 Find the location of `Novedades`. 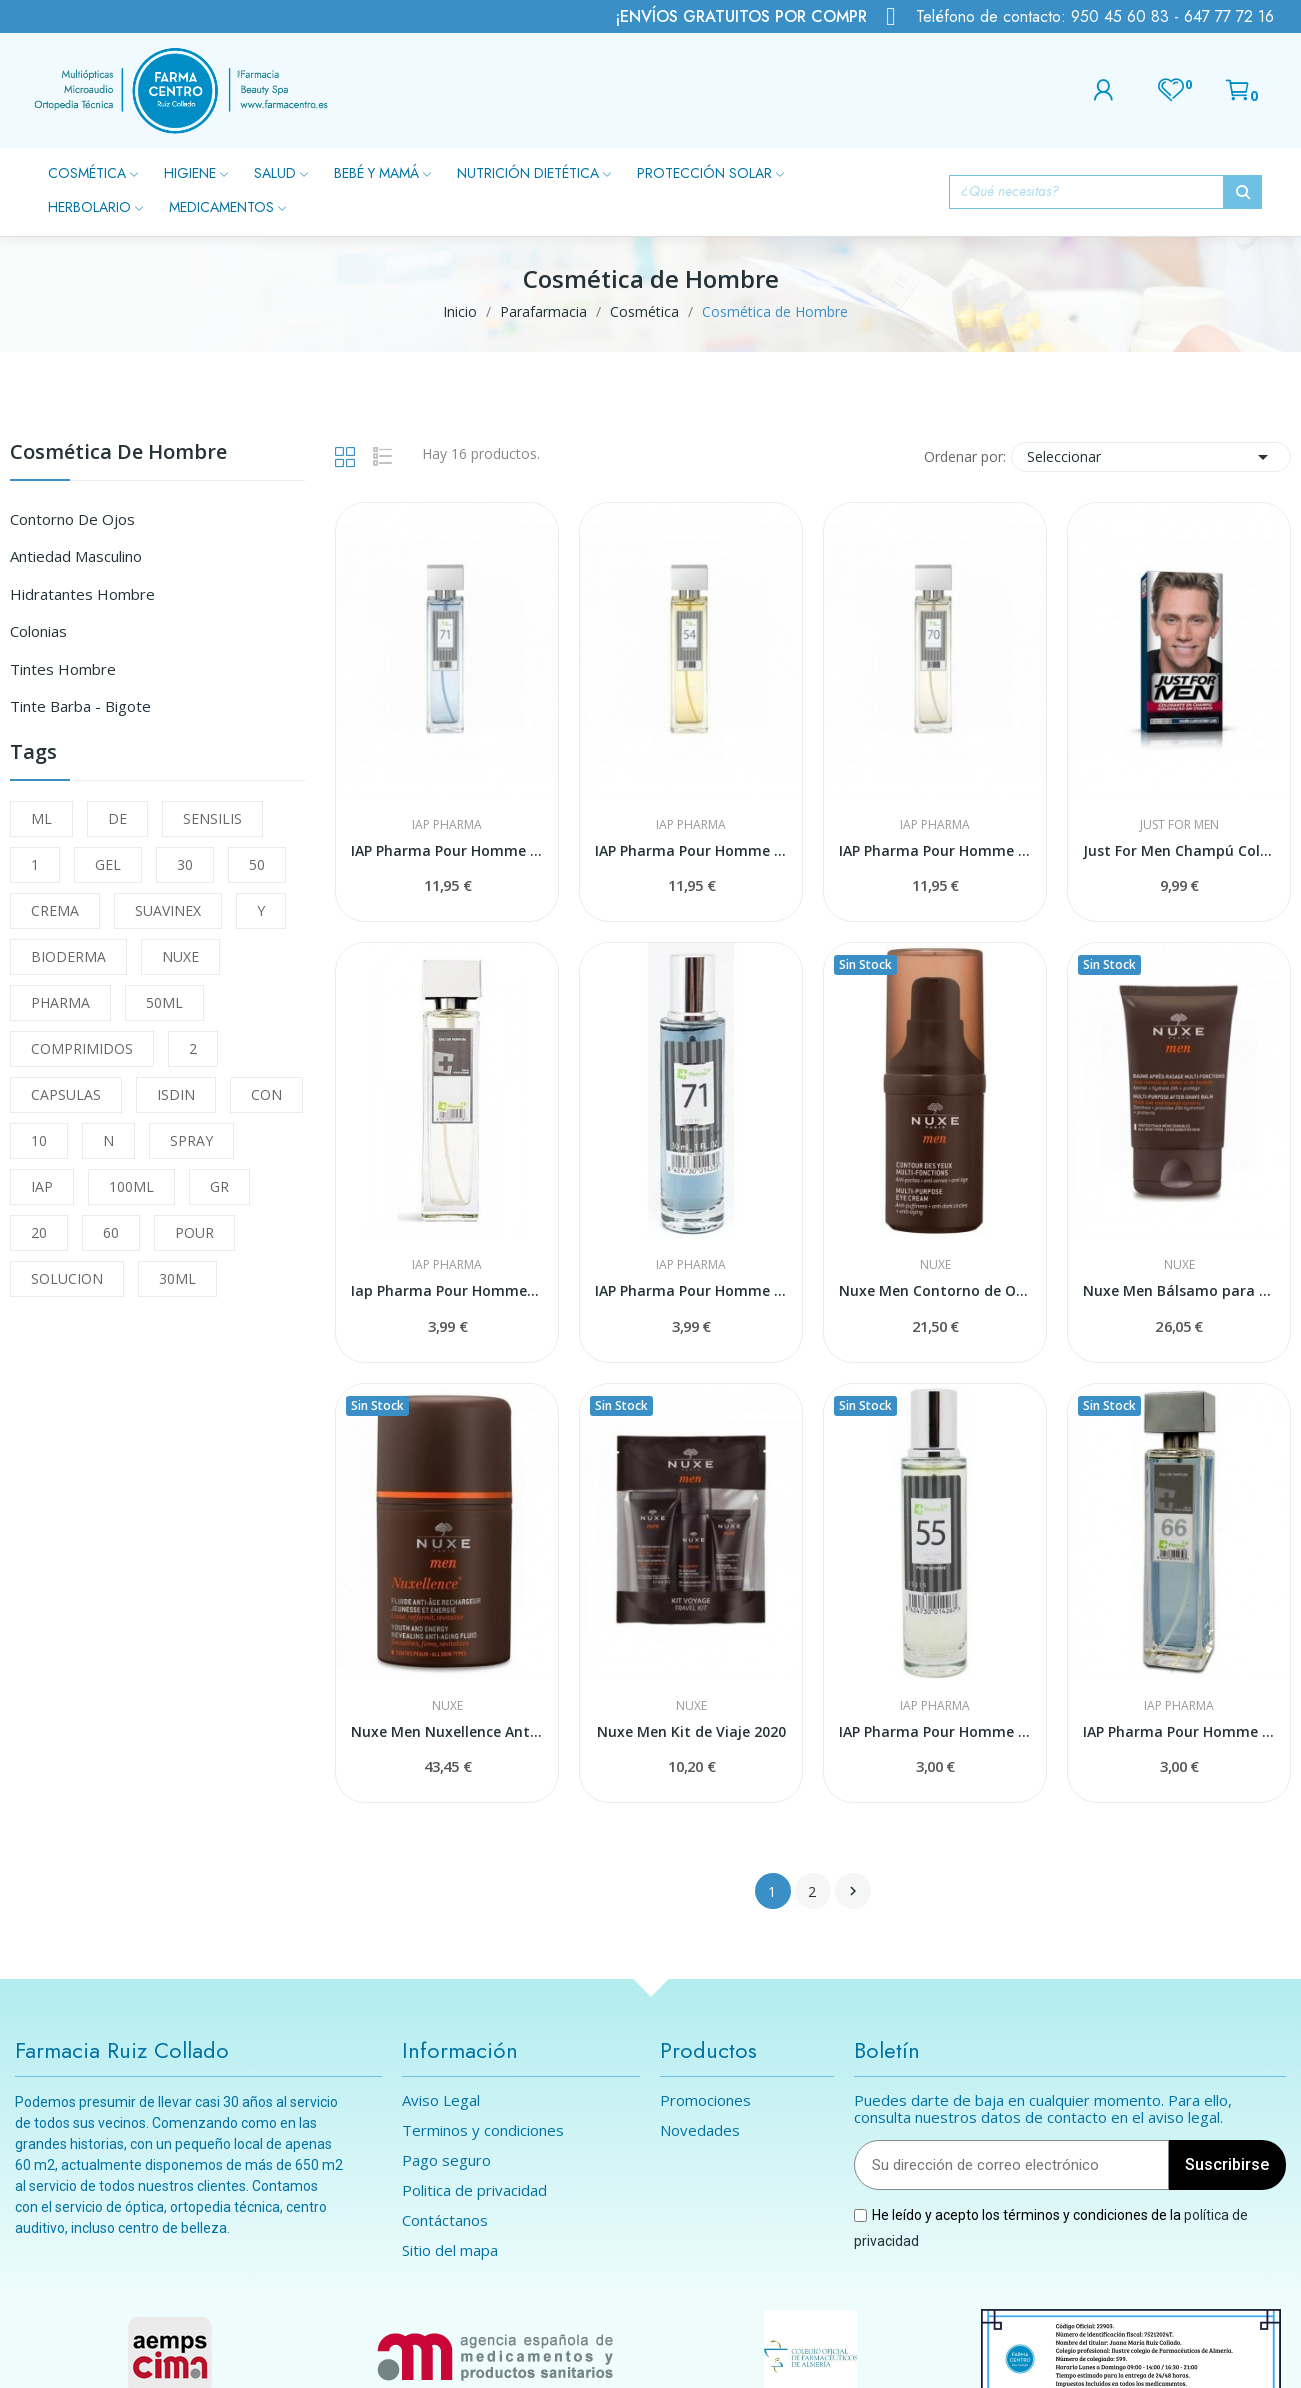

Novedades is located at coordinates (700, 2130).